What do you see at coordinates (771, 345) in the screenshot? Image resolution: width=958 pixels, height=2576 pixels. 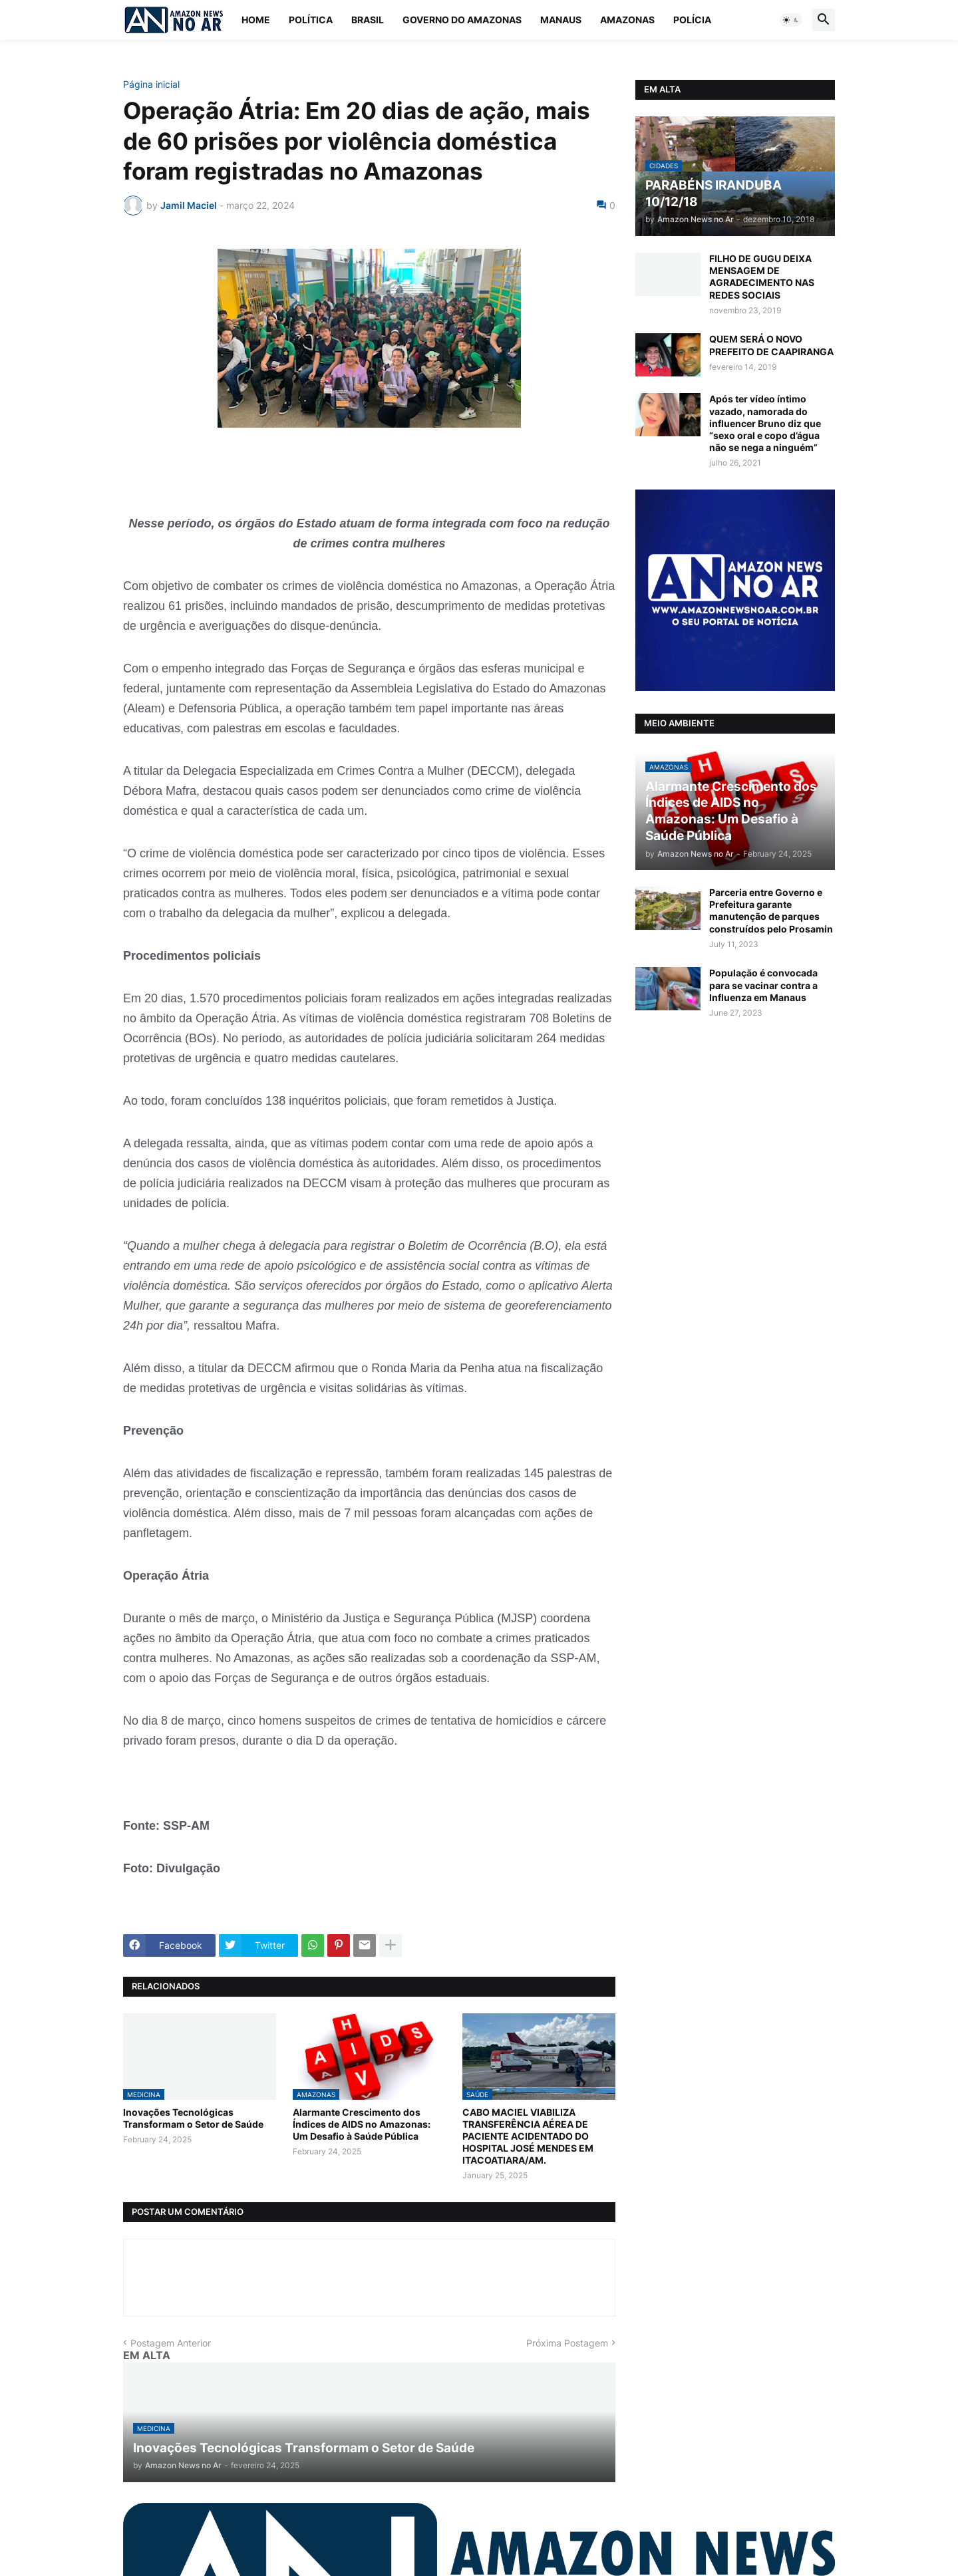 I see `QUEM SERÁ O NOVO PREFEITO DE CAAPIRANGA` at bounding box center [771, 345].